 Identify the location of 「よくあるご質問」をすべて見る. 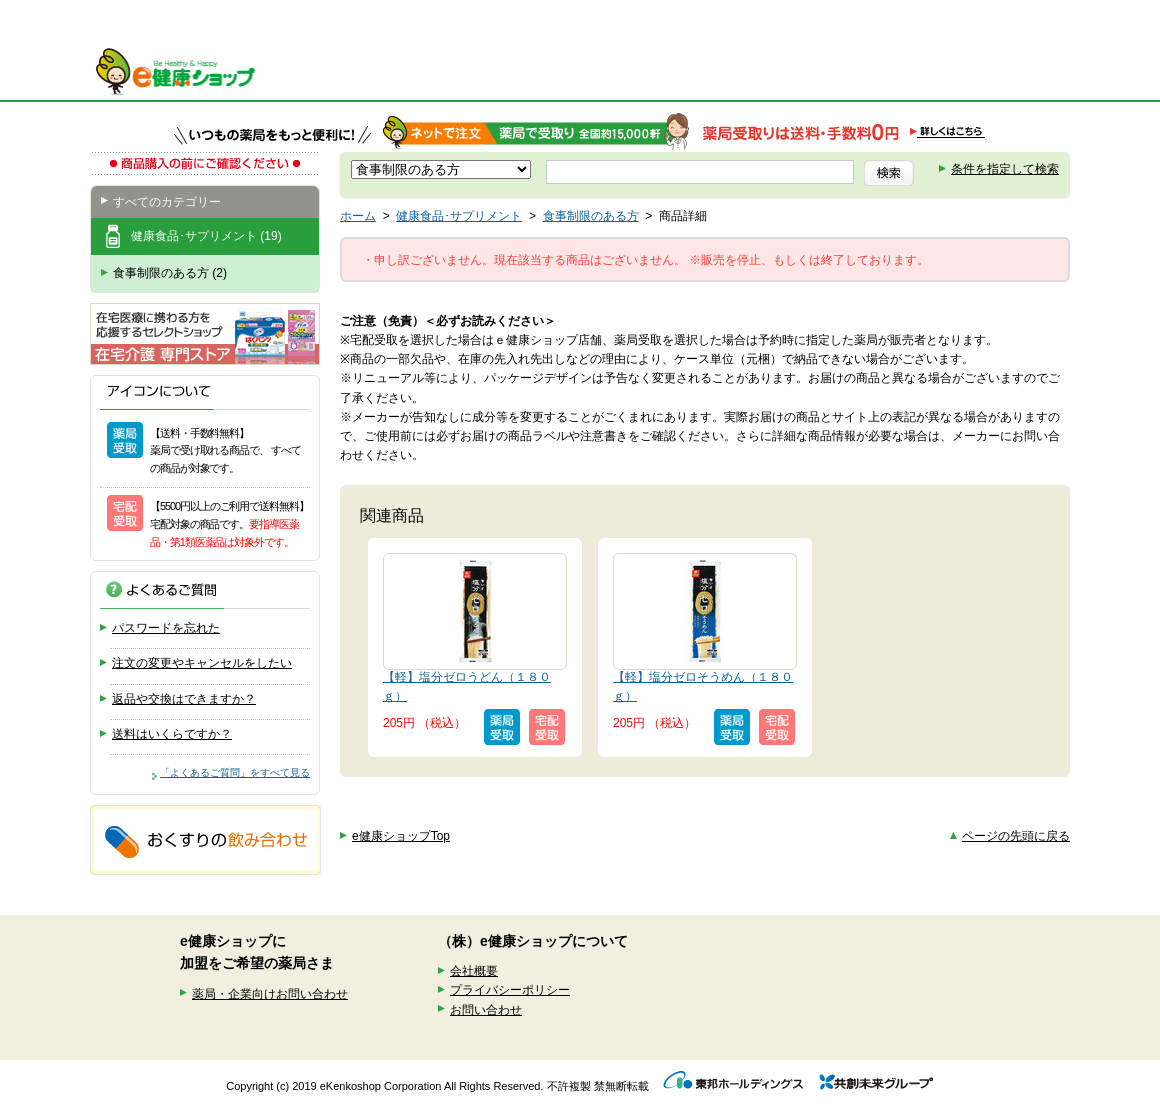
(235, 772).